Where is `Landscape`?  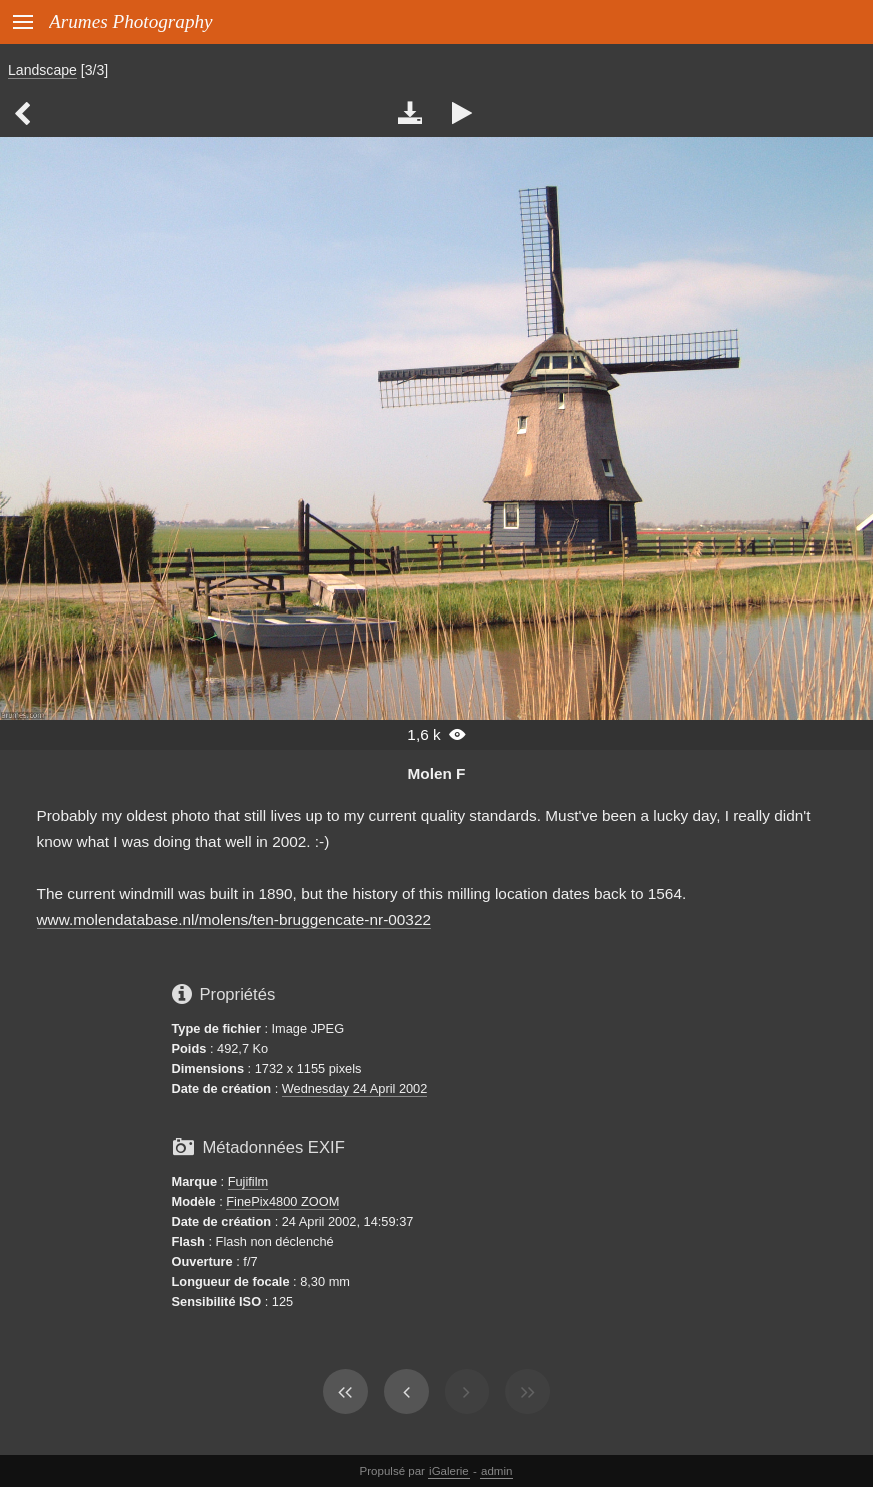 Landscape is located at coordinates (42, 70).